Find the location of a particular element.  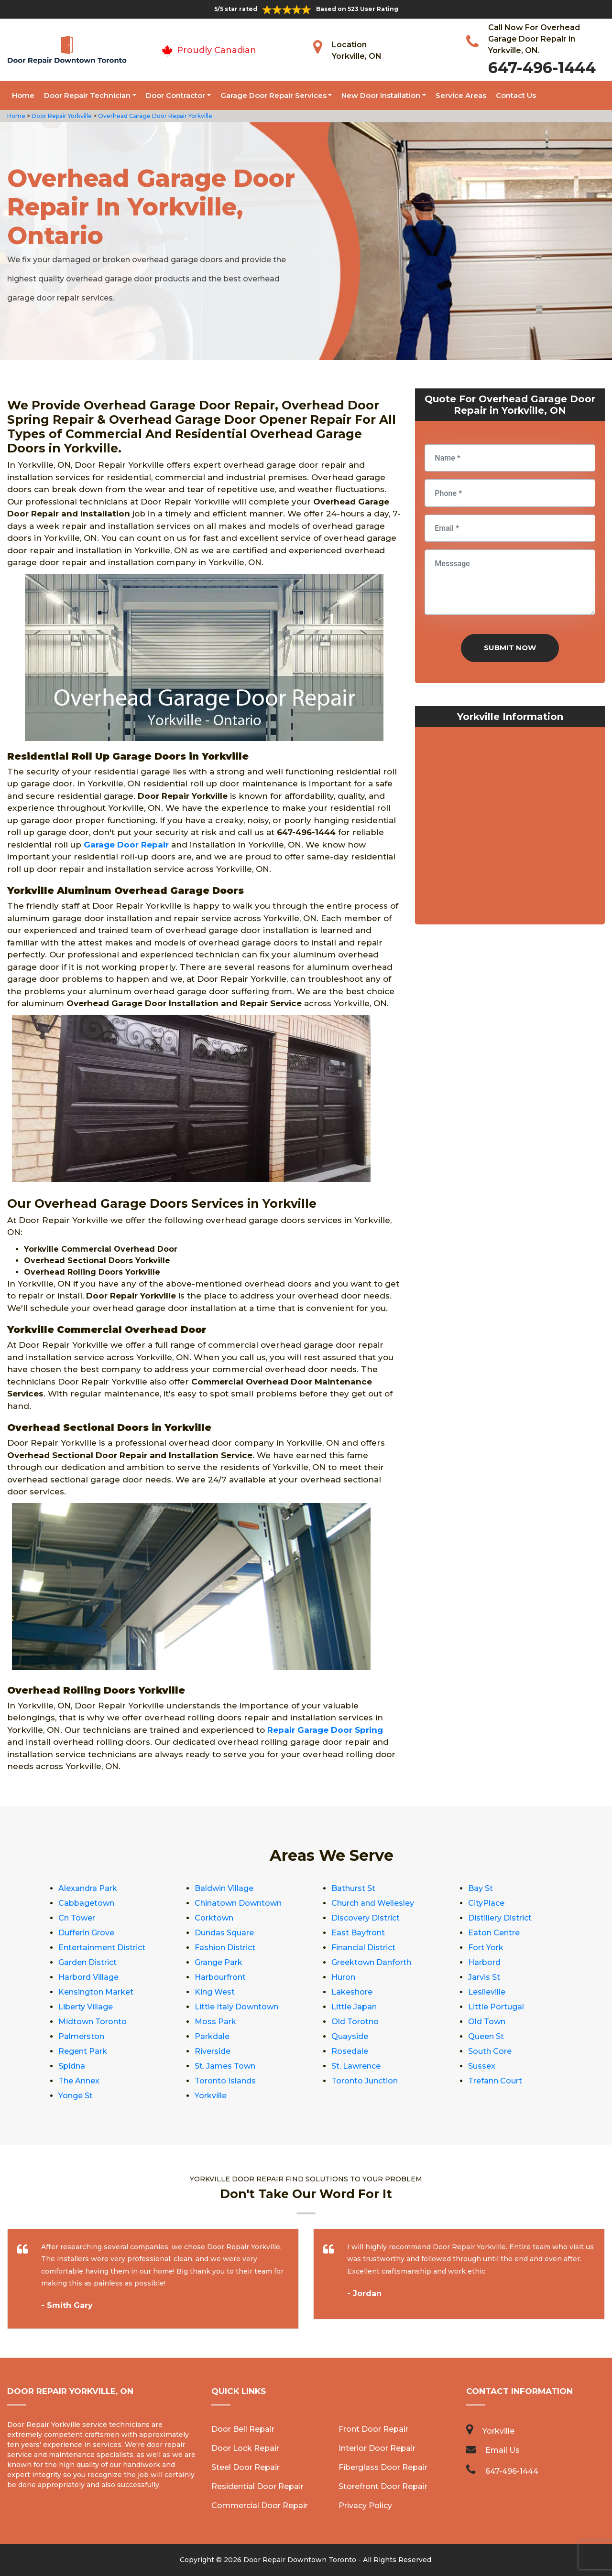

Grange Park is located at coordinates (218, 1962).